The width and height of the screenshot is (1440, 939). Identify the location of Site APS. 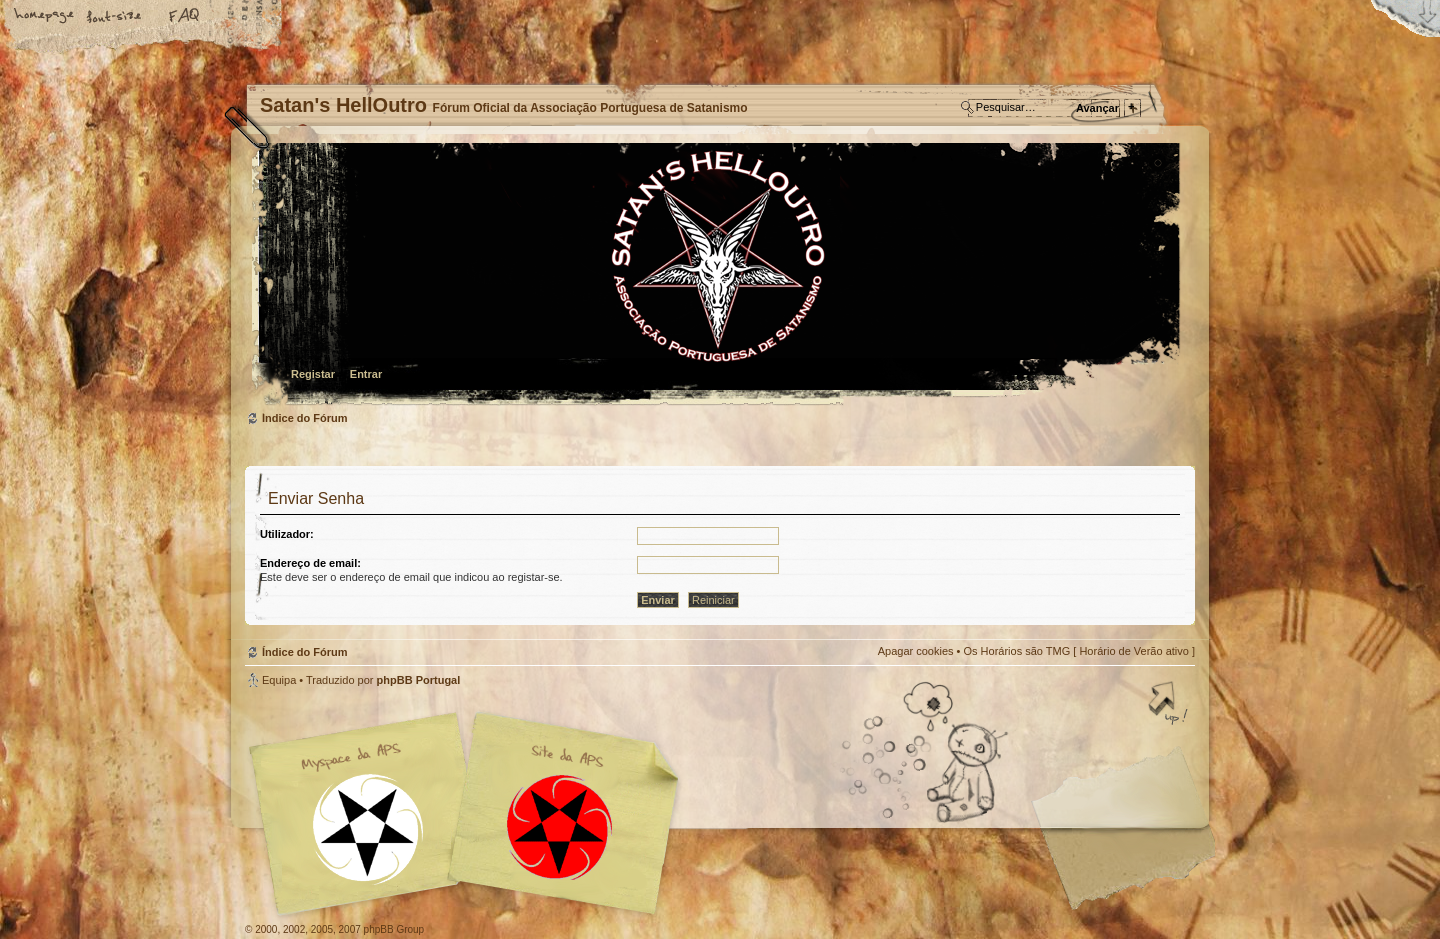
(560, 827).